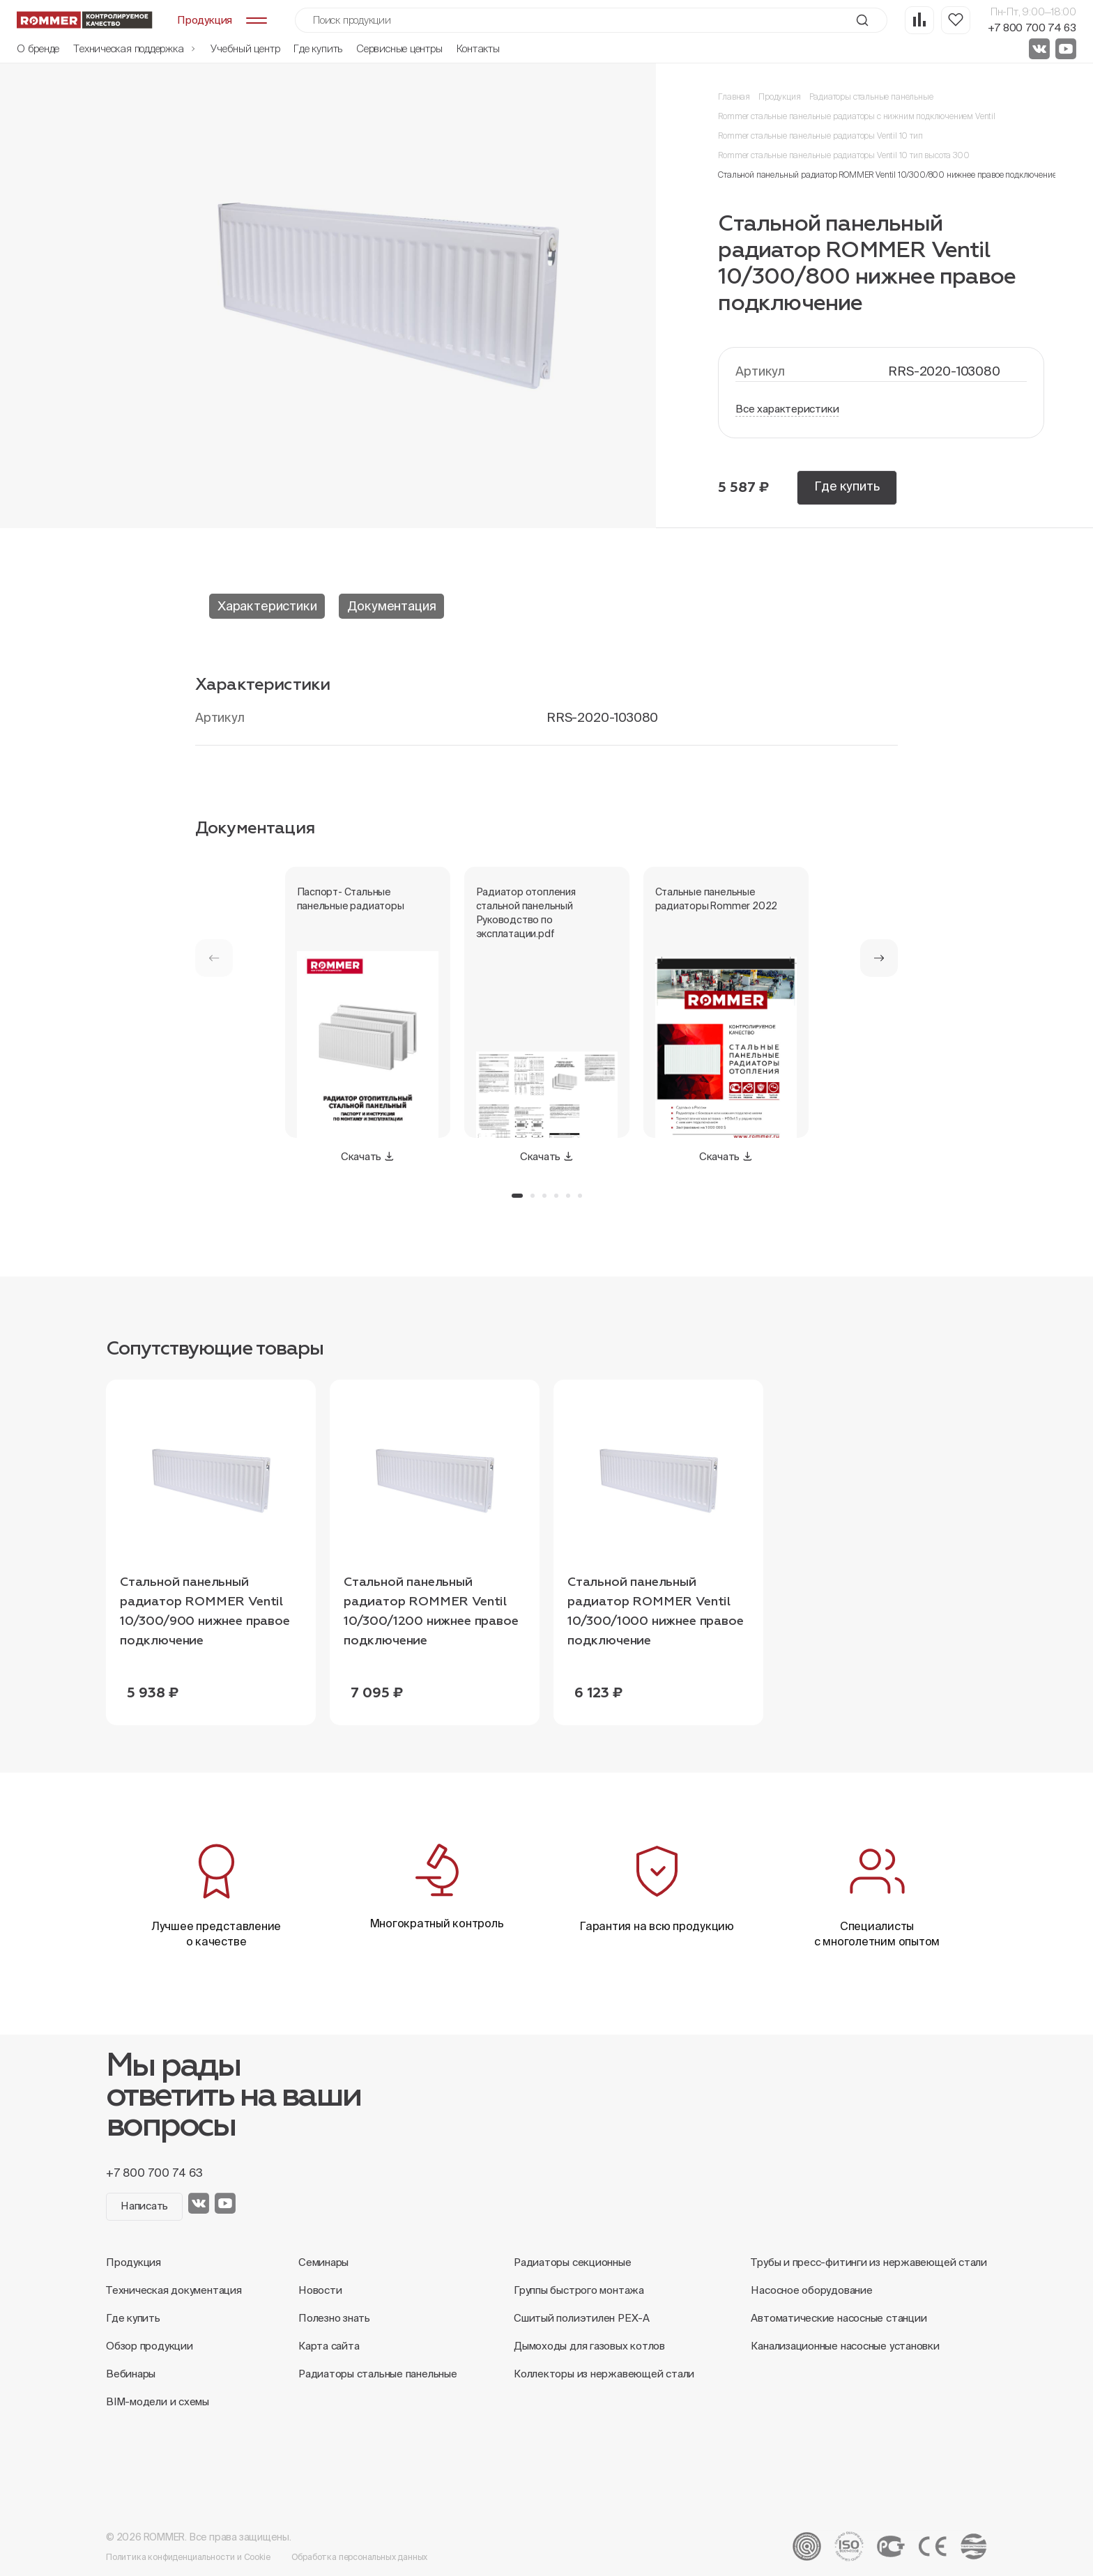 Image resolution: width=1093 pixels, height=2576 pixels. I want to click on Rommer стальные панельные радиаторы Ventil 10 тип, so click(820, 135).